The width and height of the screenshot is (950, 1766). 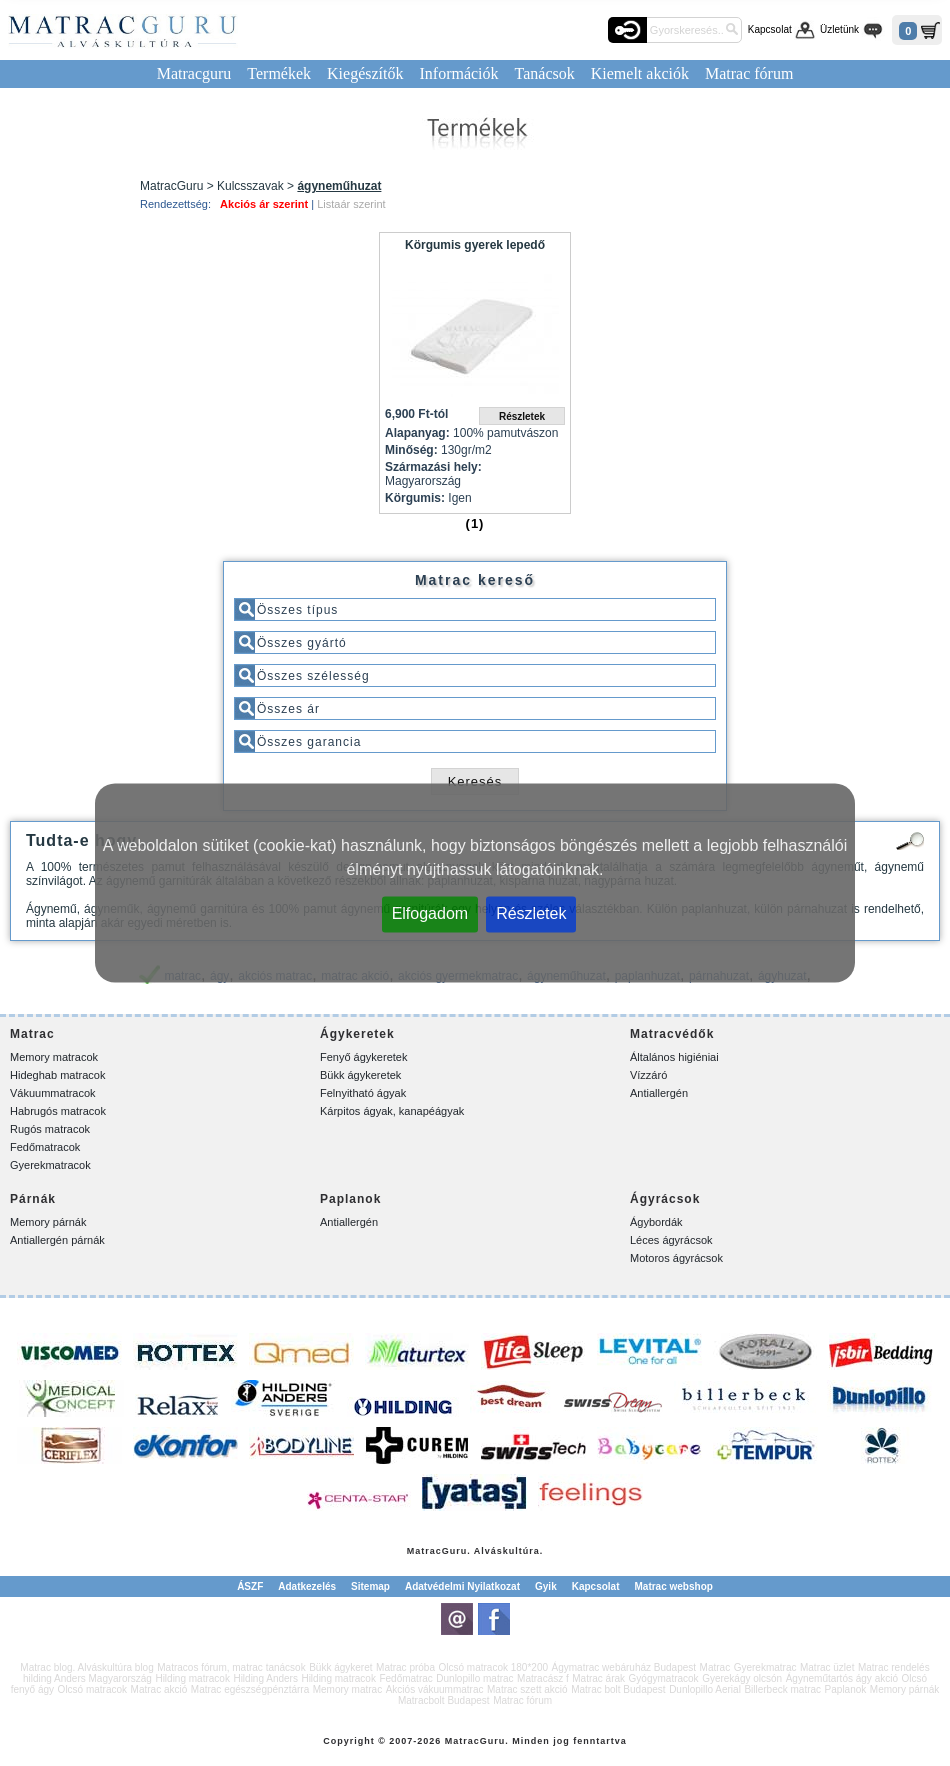 What do you see at coordinates (742, 1678) in the screenshot?
I see `Gyerekágy olcsón` at bounding box center [742, 1678].